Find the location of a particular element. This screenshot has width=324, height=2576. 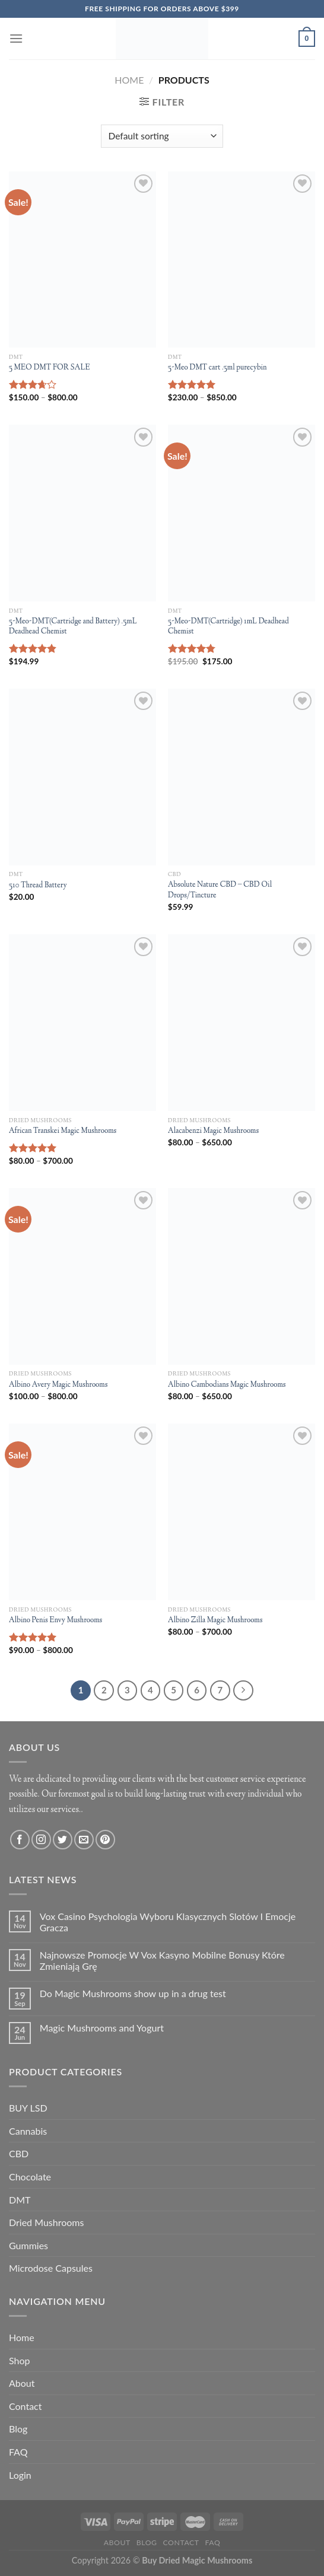

5 MEO DMT FOR SALE is located at coordinates (49, 368).